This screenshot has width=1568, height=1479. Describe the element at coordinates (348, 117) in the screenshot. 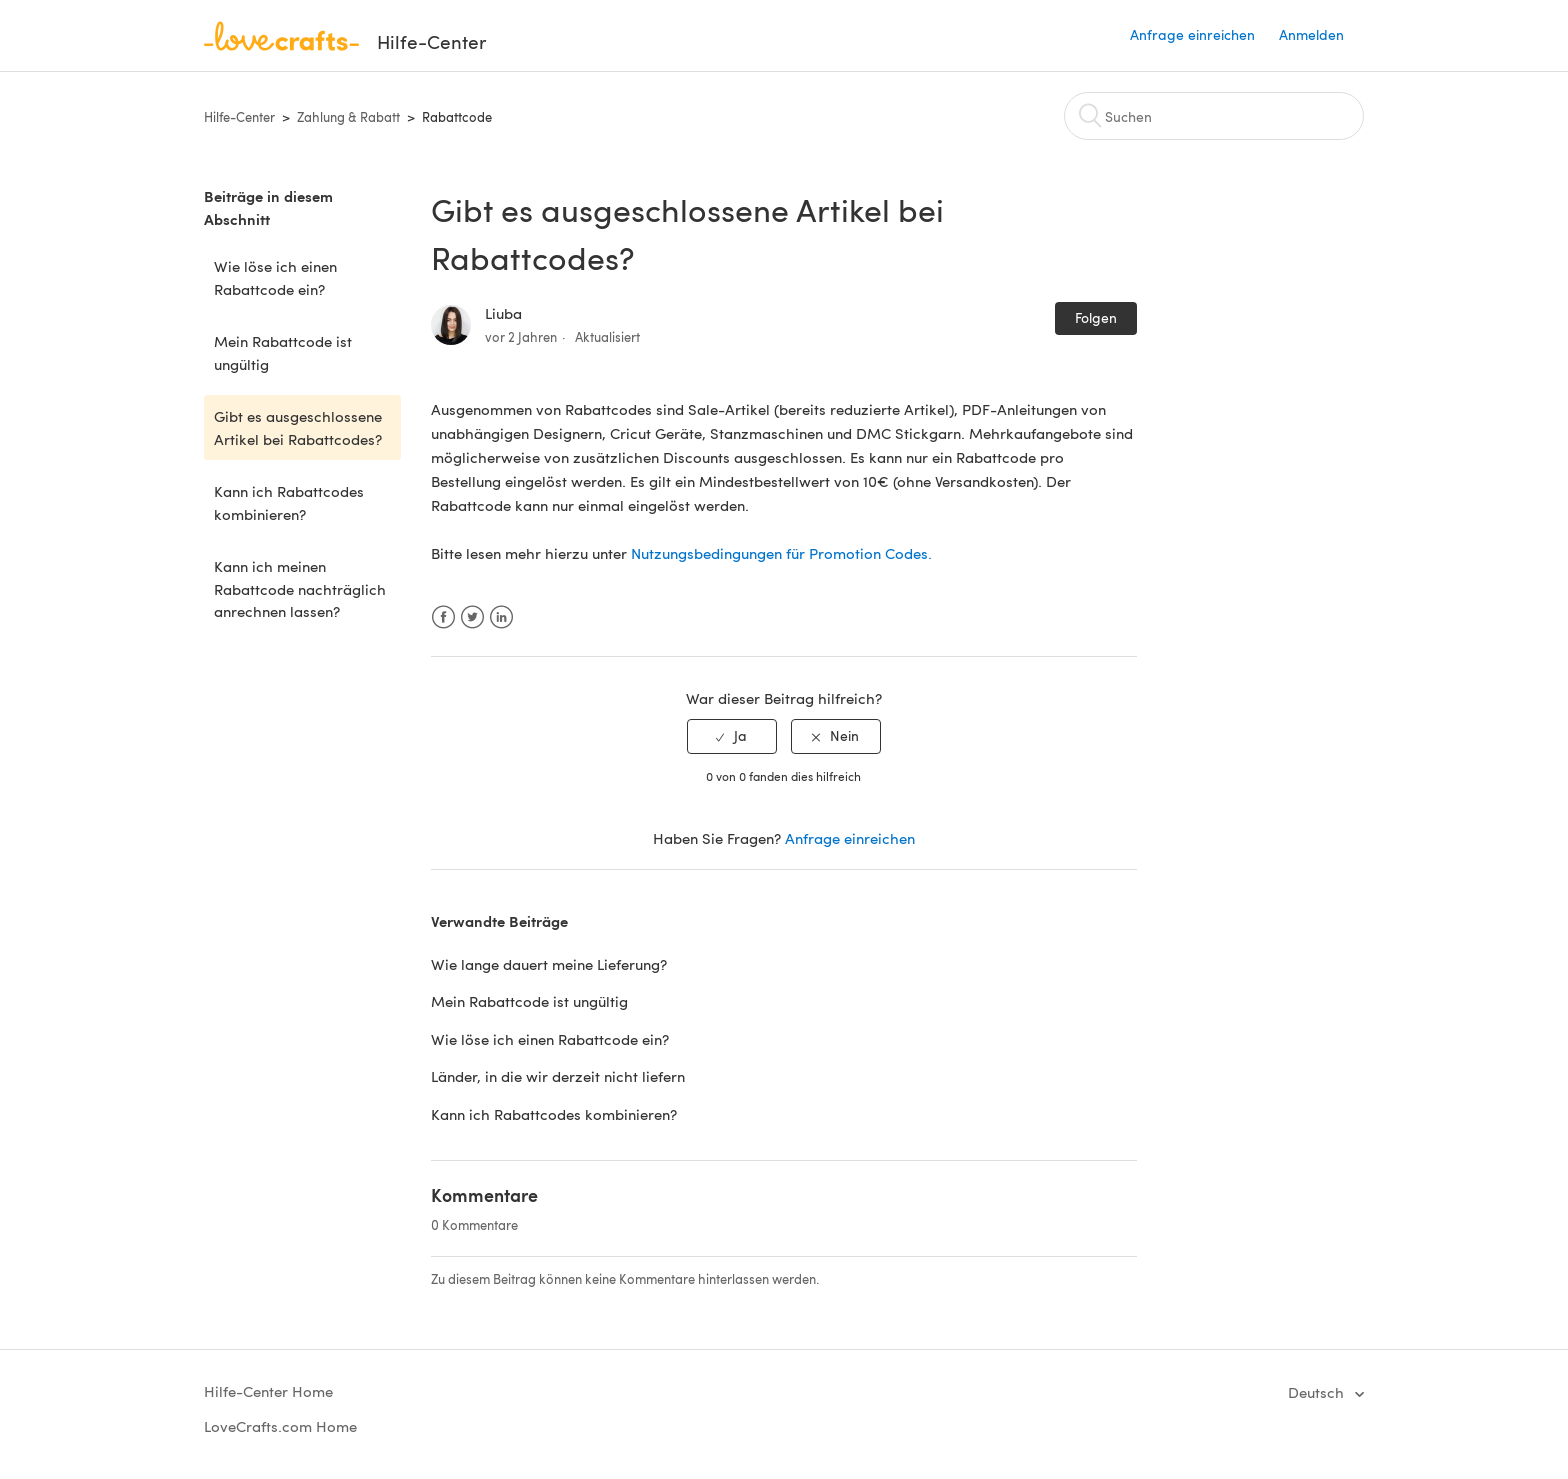

I see `Zahlung & Rabatt` at that location.